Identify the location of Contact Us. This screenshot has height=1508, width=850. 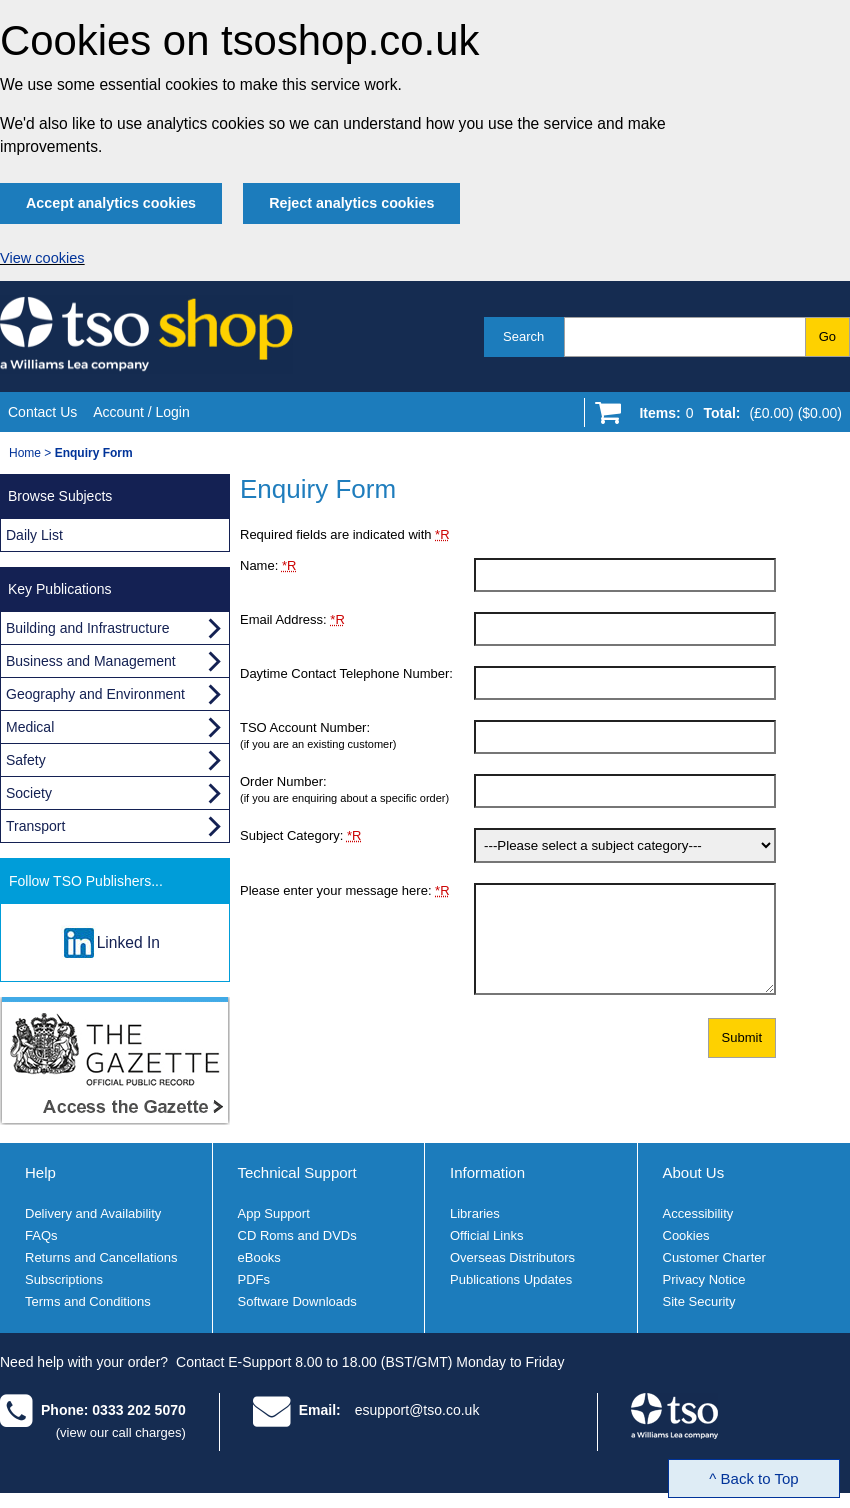
(42, 412).